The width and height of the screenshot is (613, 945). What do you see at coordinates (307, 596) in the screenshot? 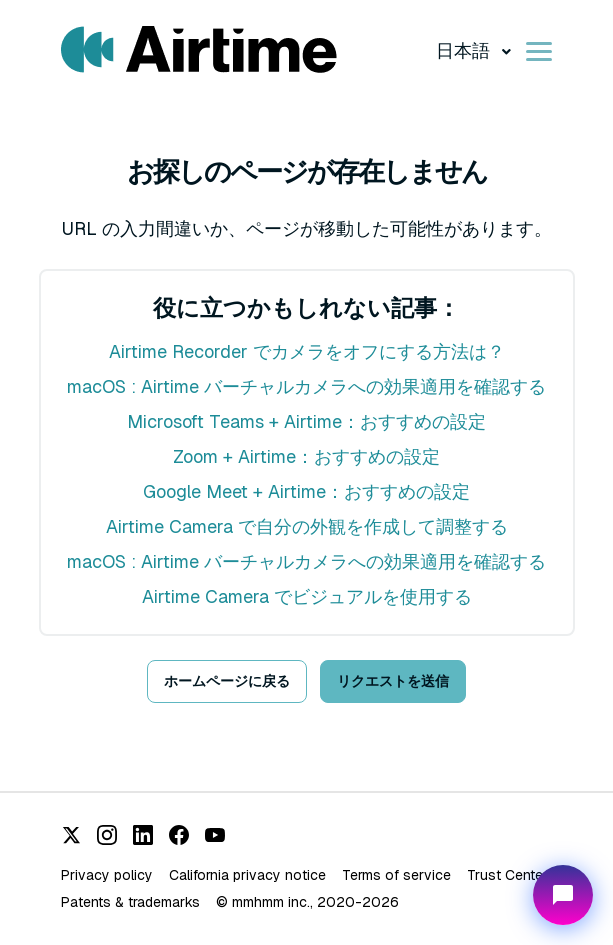
I see `Airtime Camera でビジュアルを使用する` at bounding box center [307, 596].